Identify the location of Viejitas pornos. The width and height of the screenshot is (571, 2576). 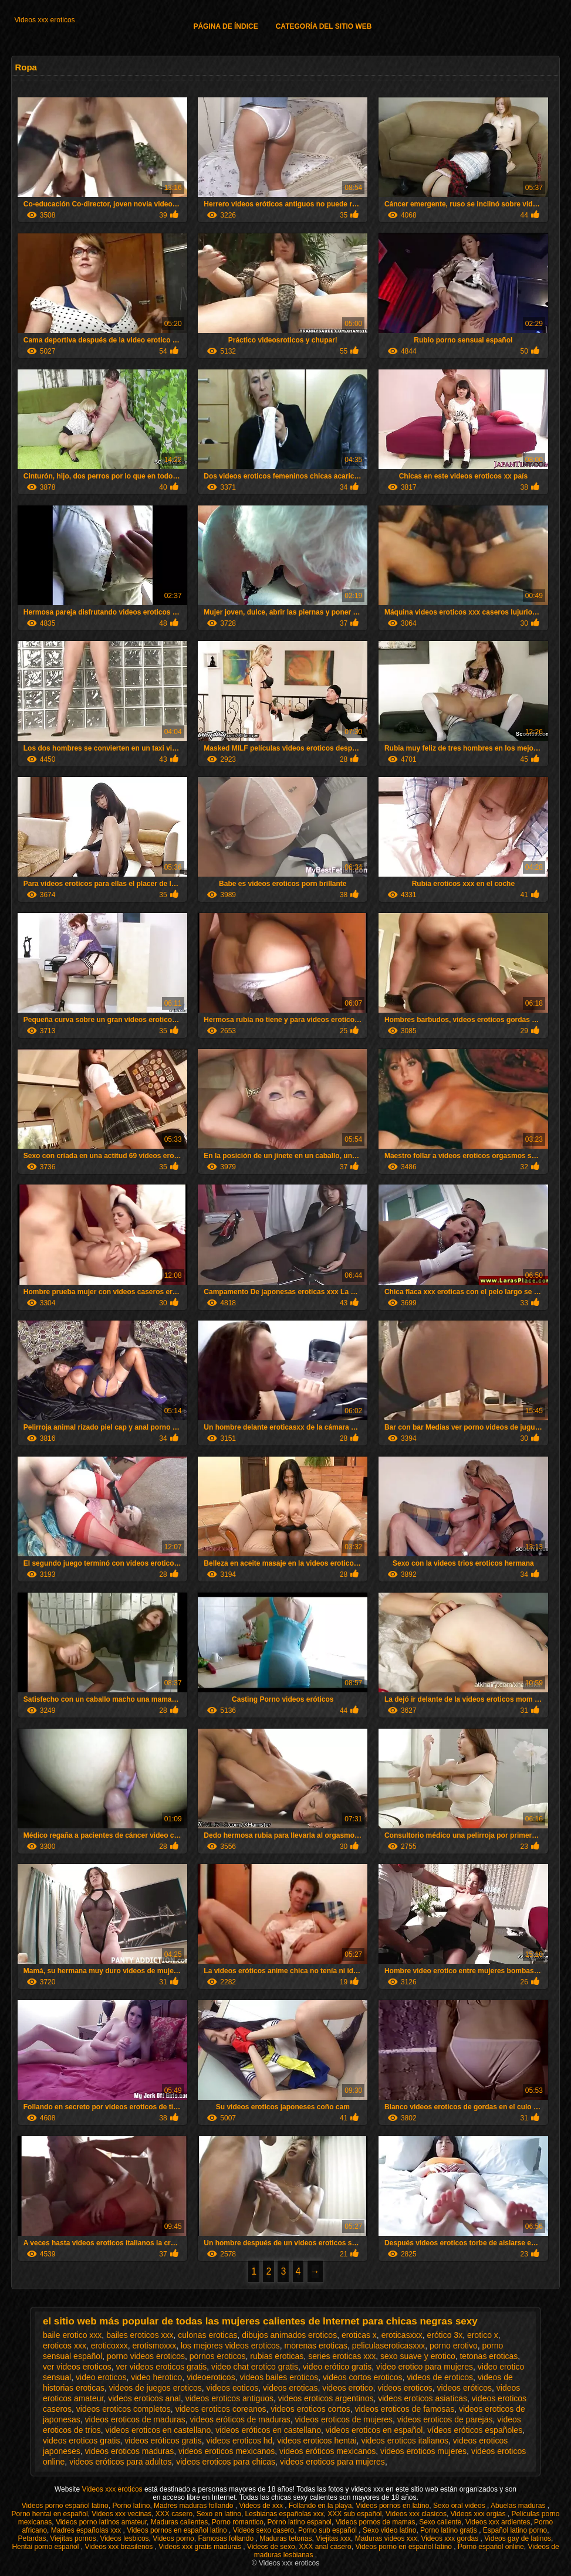
(73, 2538).